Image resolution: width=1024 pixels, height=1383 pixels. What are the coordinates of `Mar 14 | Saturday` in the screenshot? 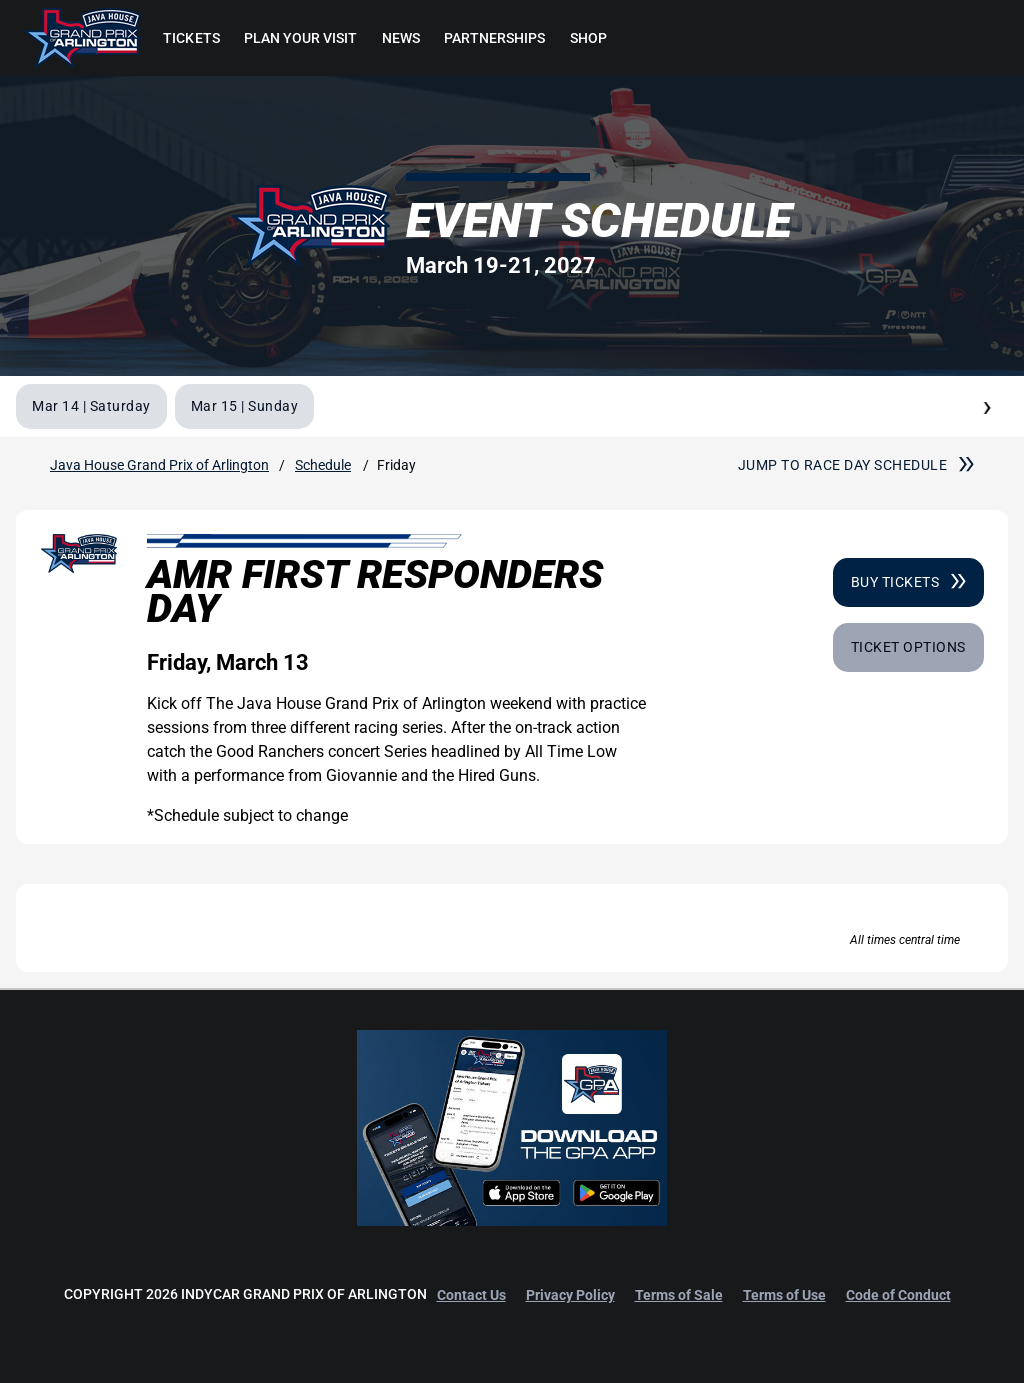 It's located at (91, 406).